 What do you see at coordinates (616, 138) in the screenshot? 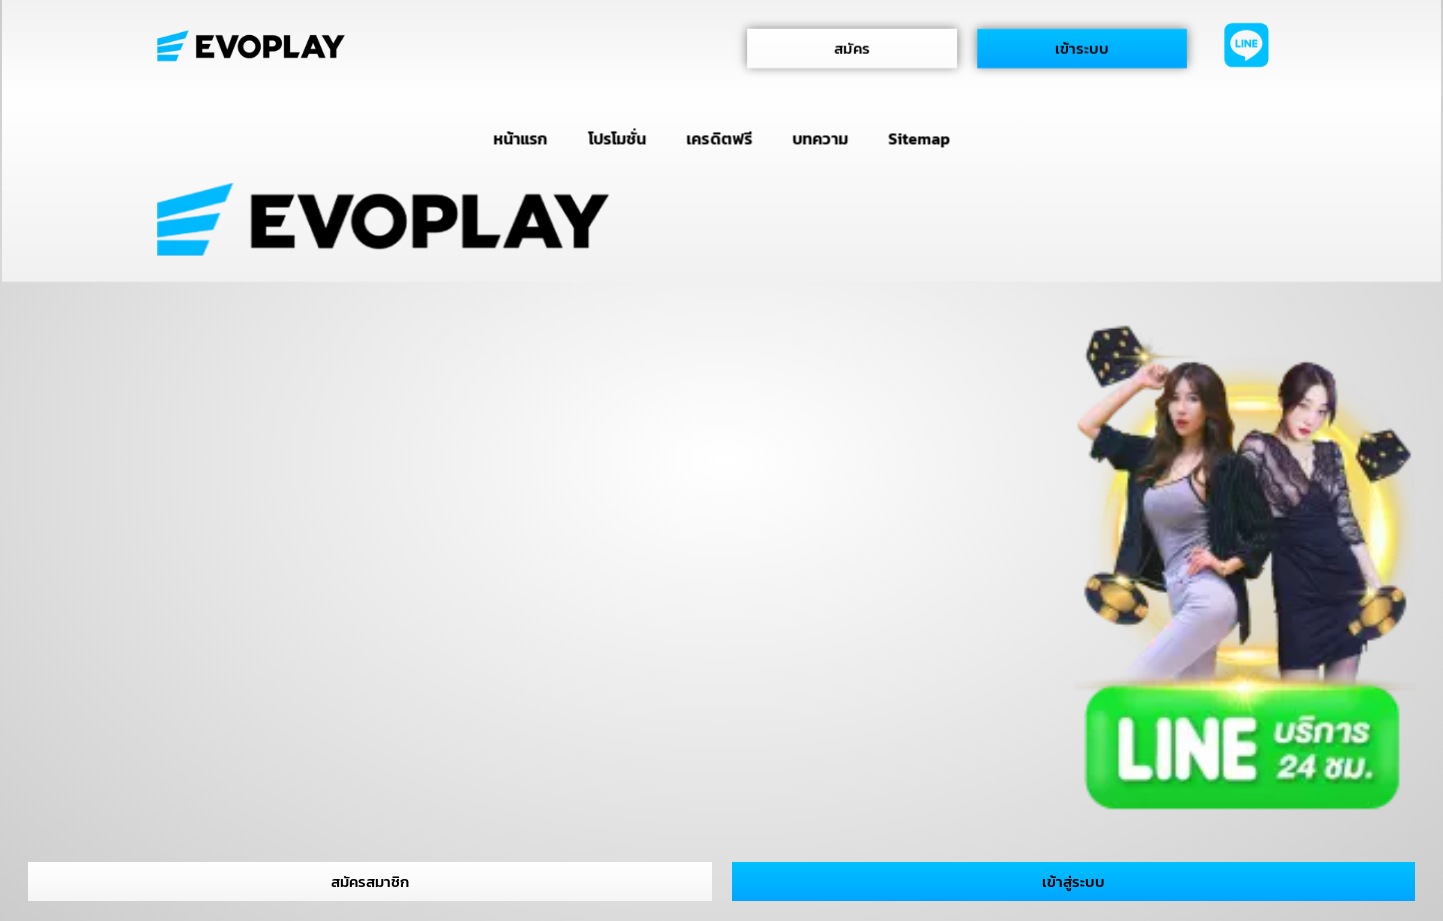
I see `โปรโมชั่น` at bounding box center [616, 138].